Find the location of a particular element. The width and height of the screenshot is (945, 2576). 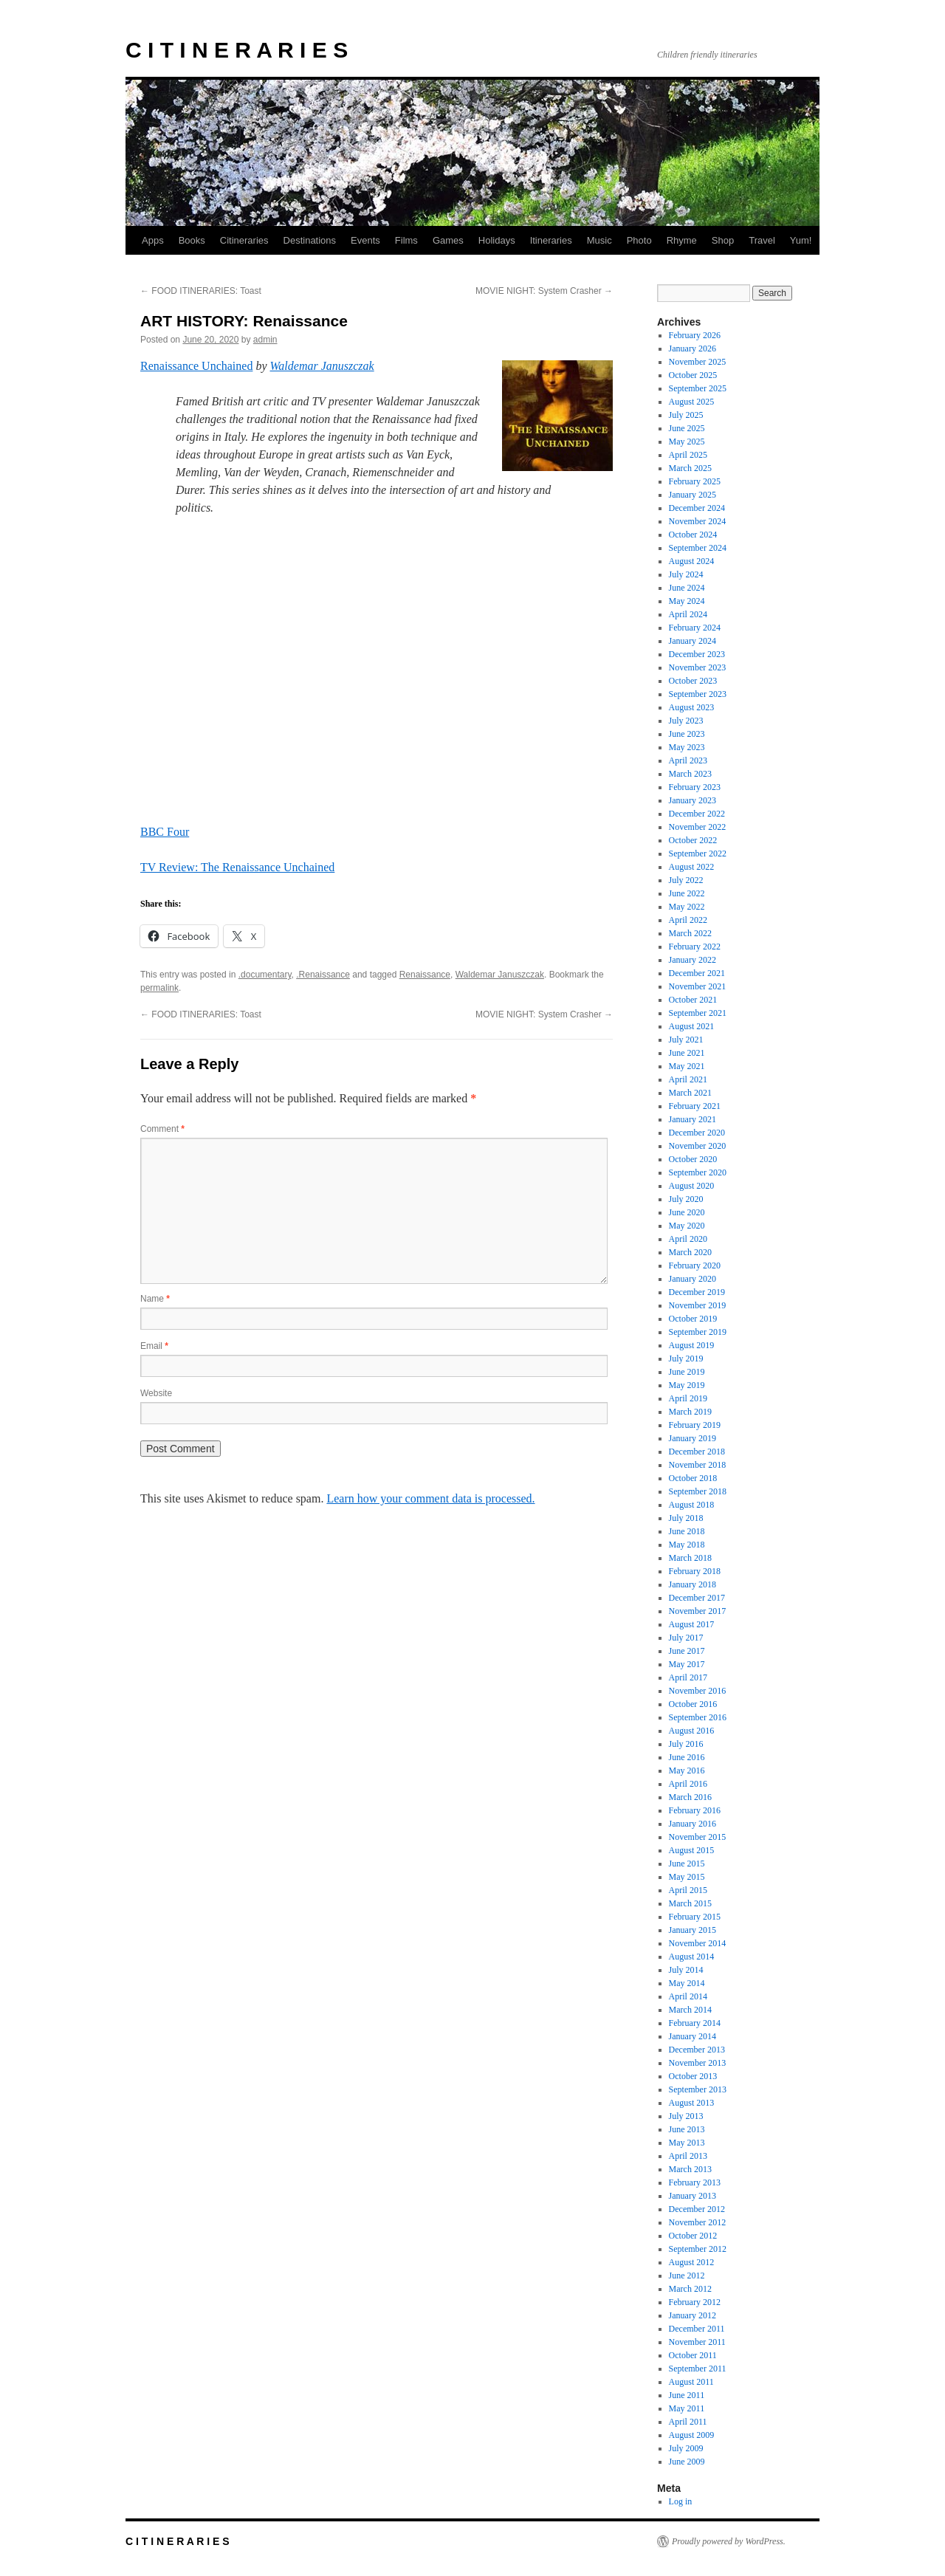

May 2023 is located at coordinates (687, 747).